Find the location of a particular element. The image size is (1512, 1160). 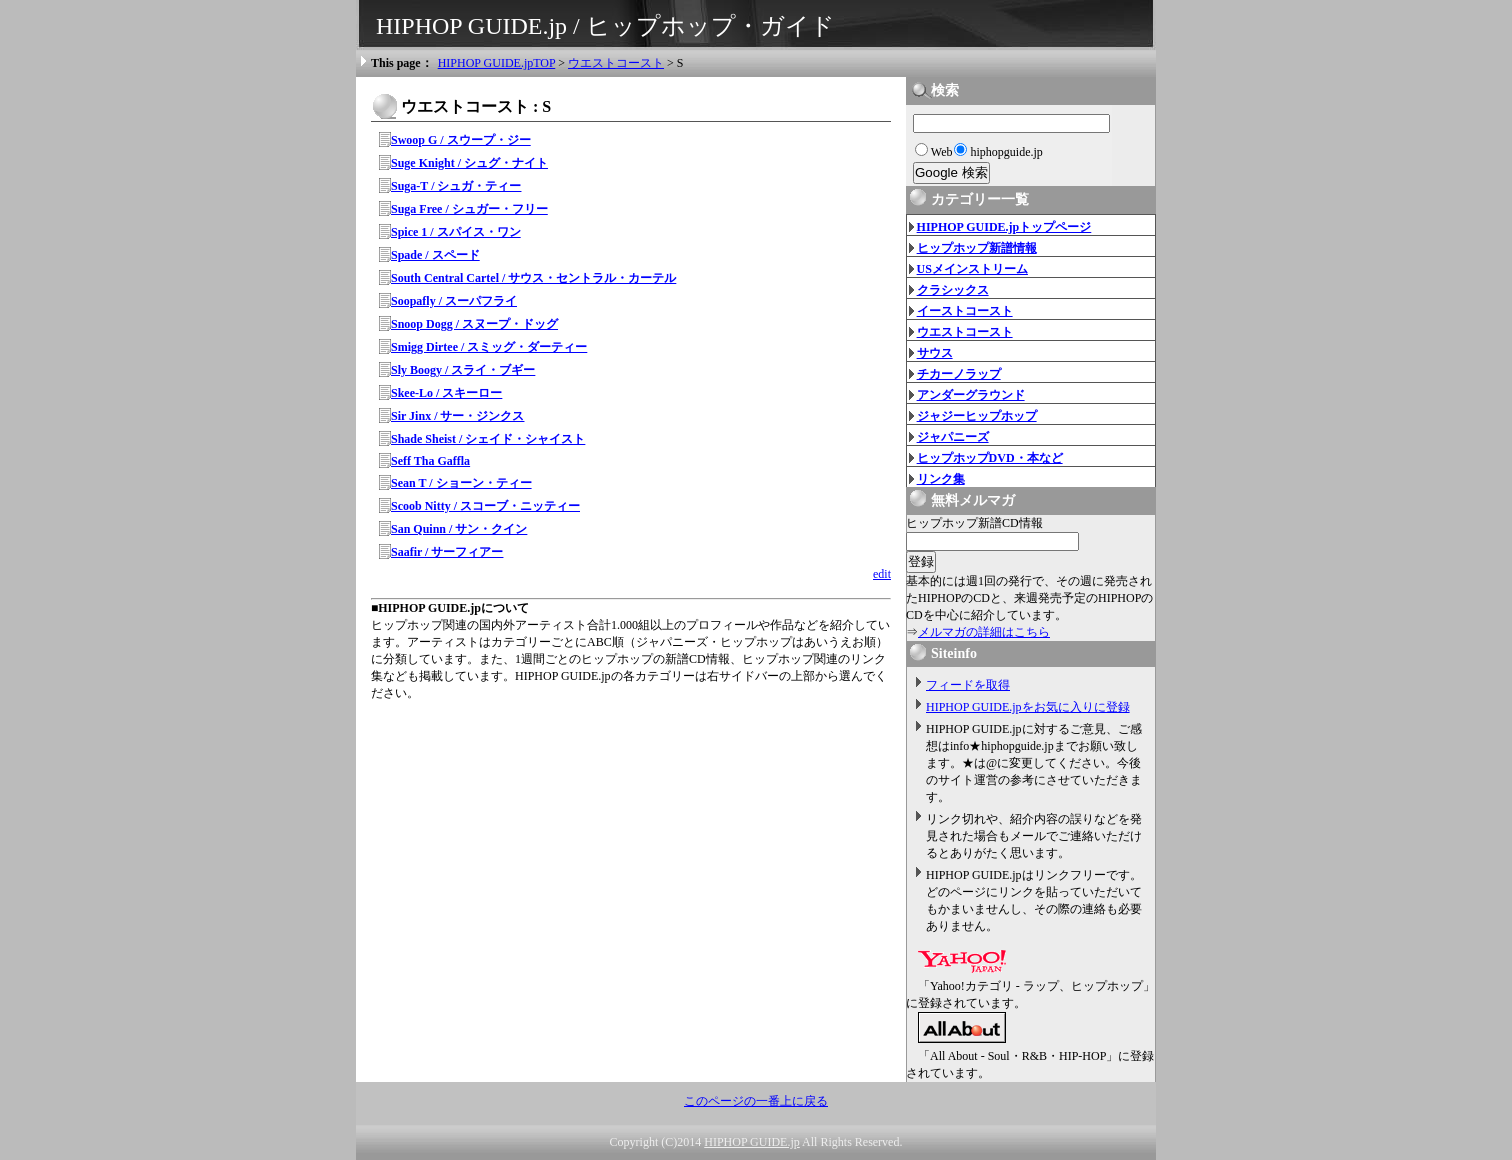

ウエストコースト is located at coordinates (616, 63).